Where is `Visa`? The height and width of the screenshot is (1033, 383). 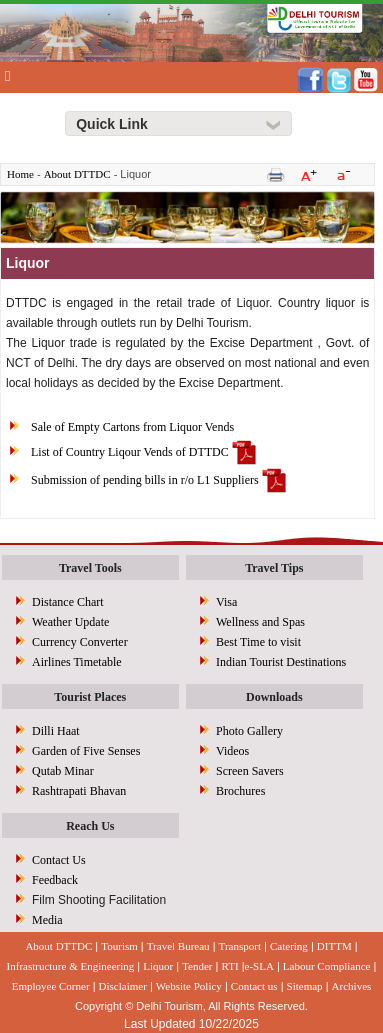 Visa is located at coordinates (226, 602).